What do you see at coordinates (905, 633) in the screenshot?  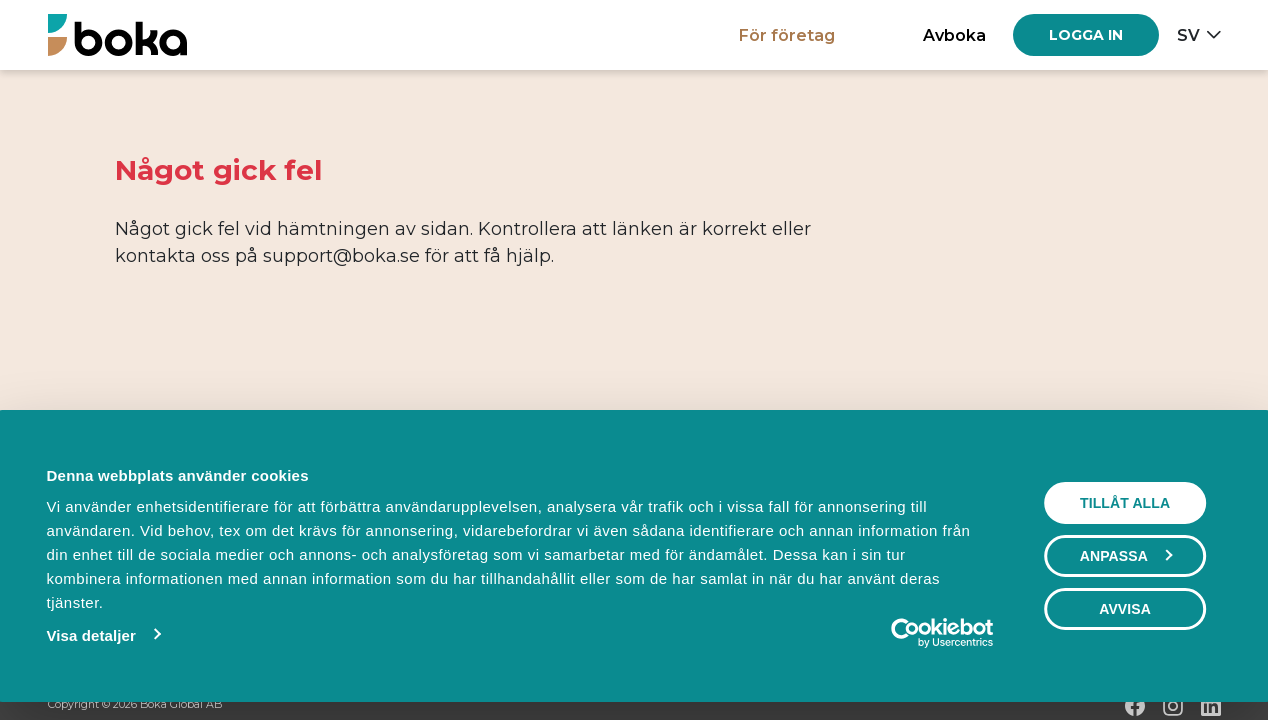 I see `[Cookiebot by Usercentrics - opens in a new window]` at bounding box center [905, 633].